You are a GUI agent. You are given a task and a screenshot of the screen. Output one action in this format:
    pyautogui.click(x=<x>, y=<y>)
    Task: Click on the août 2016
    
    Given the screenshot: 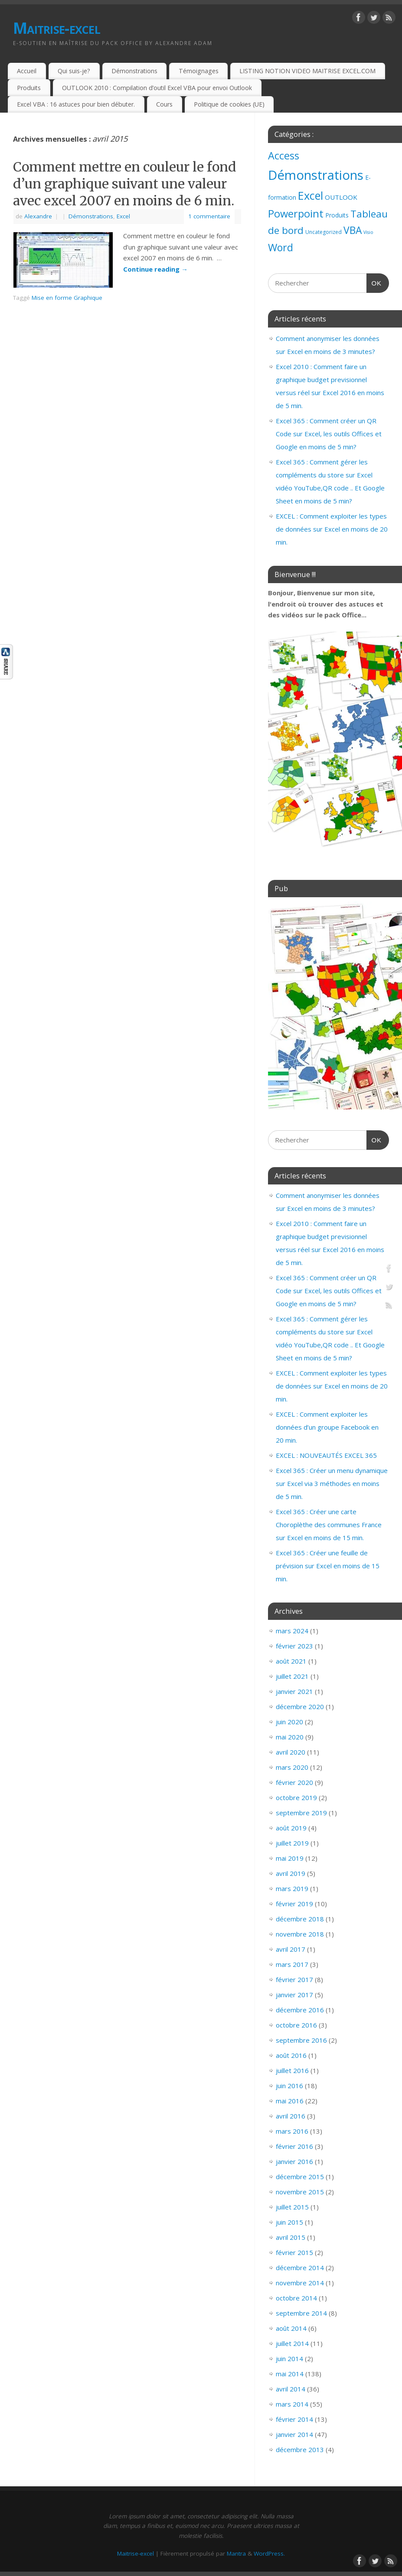 What is the action you would take?
    pyautogui.click(x=291, y=2055)
    